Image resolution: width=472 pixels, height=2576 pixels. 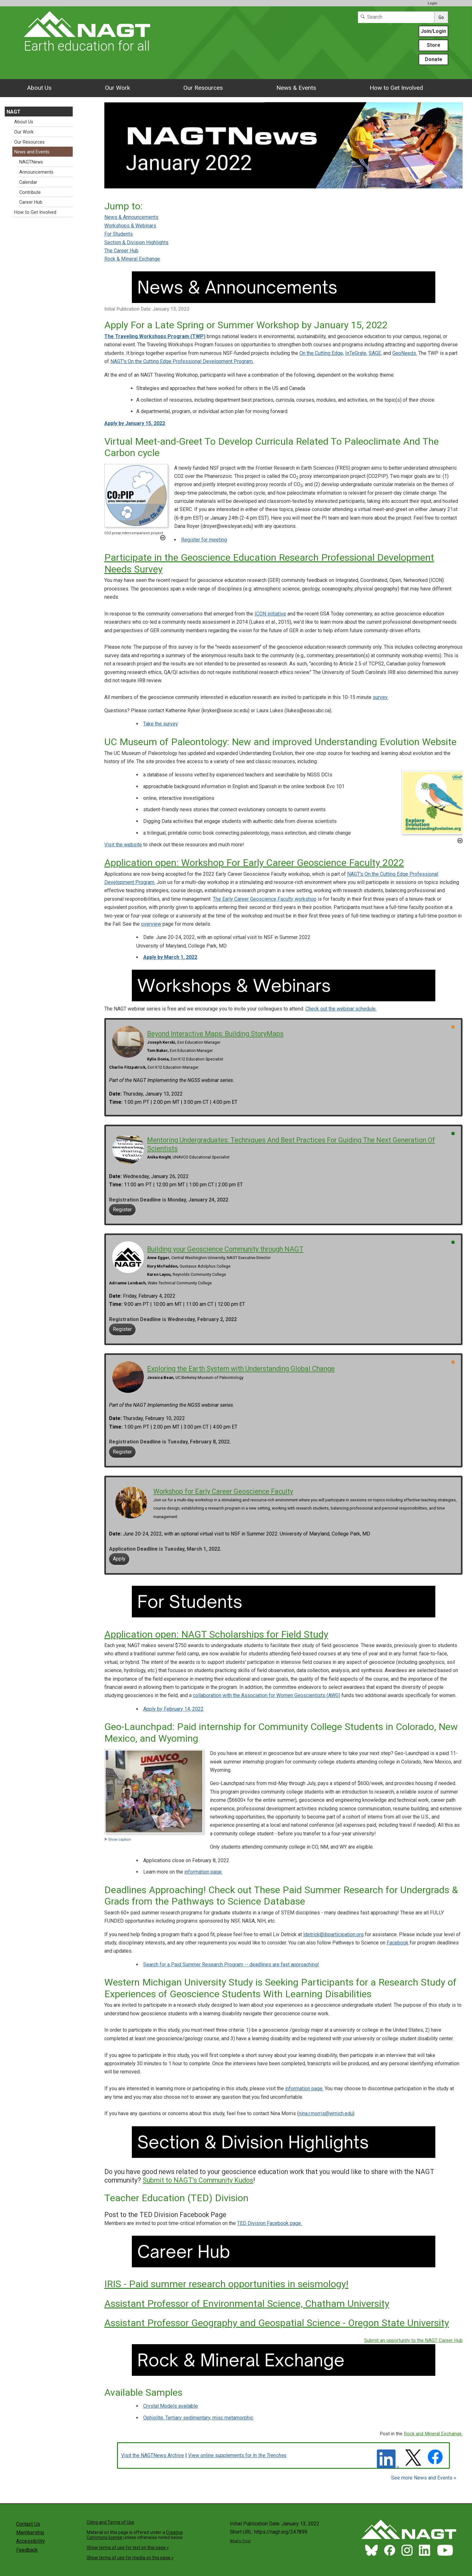 I want to click on See more News and Events », so click(x=423, y=2478).